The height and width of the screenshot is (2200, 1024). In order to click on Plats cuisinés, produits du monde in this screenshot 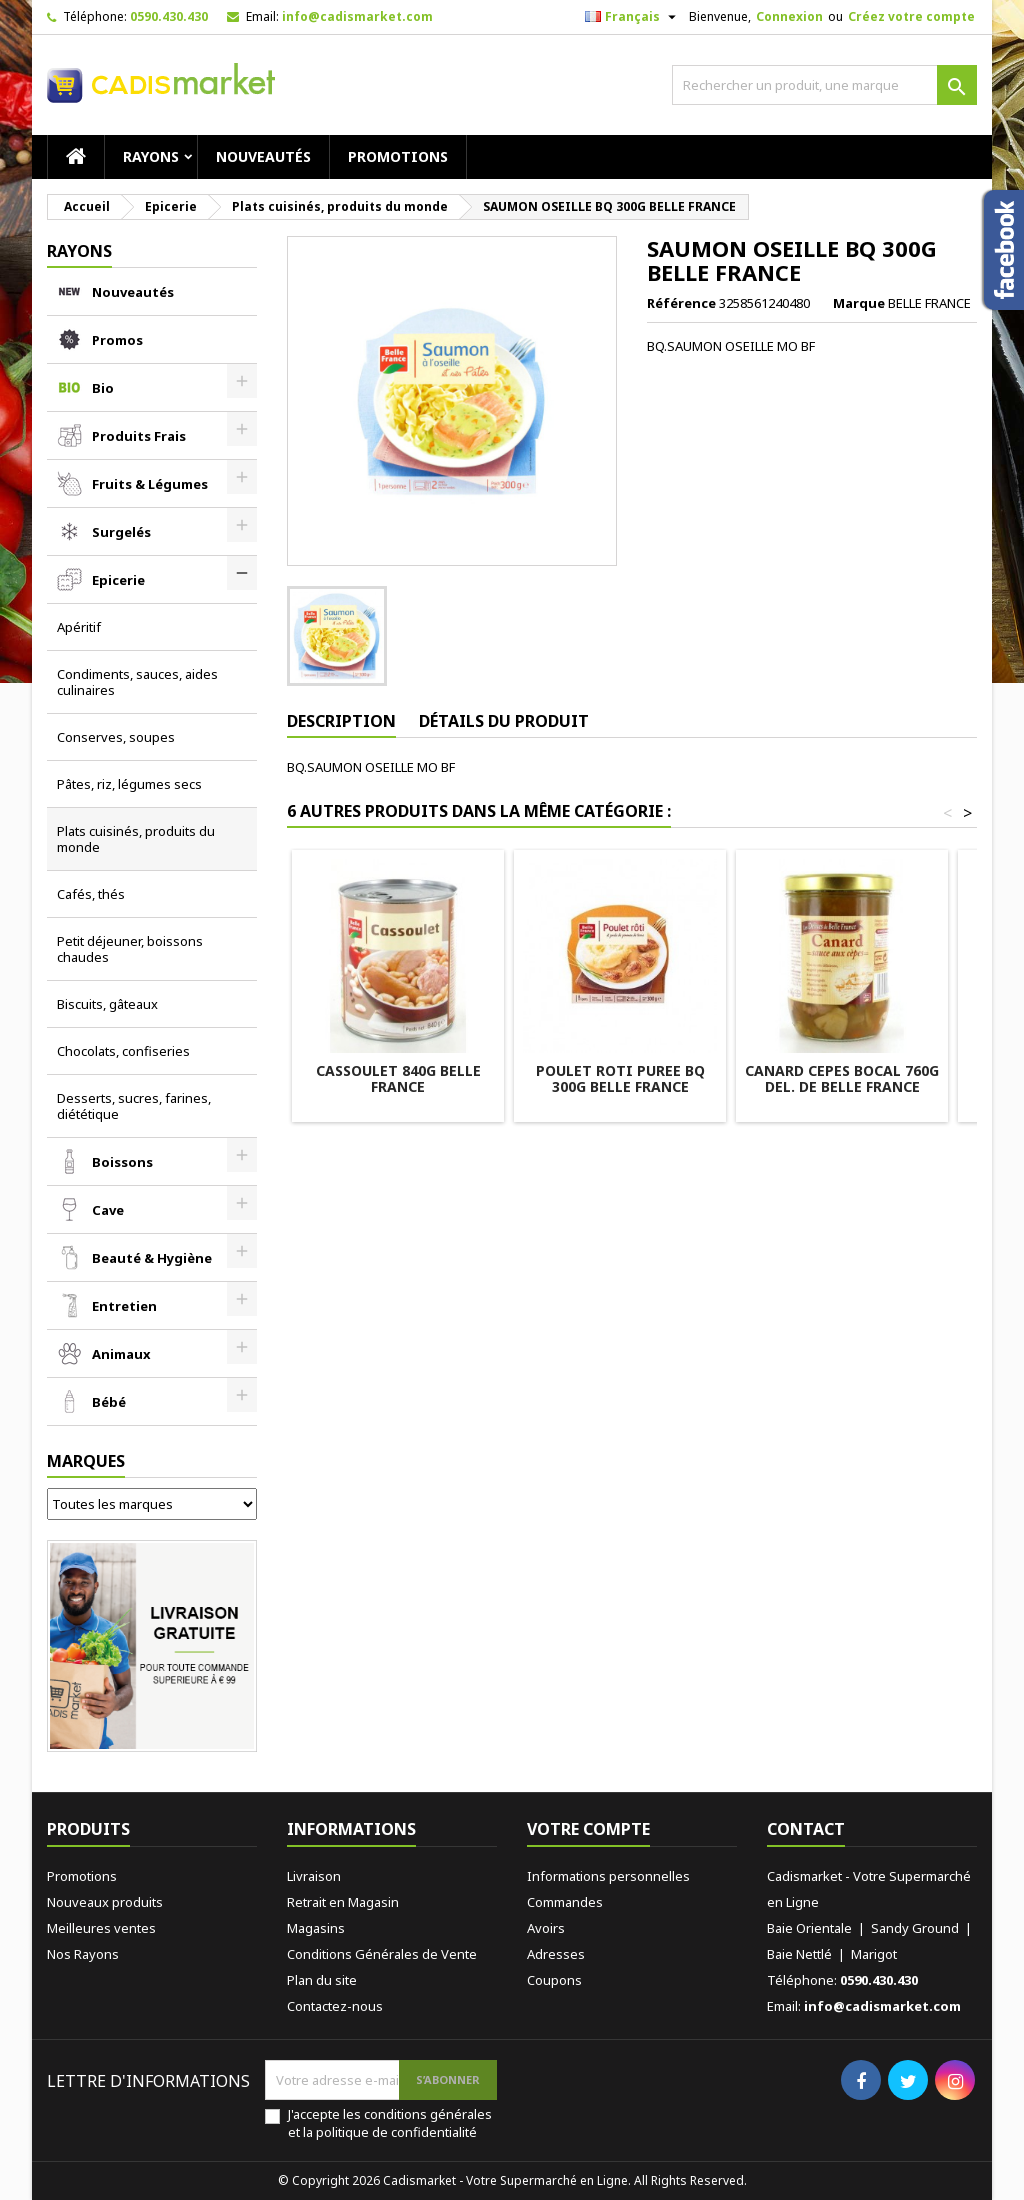, I will do `click(136, 839)`.